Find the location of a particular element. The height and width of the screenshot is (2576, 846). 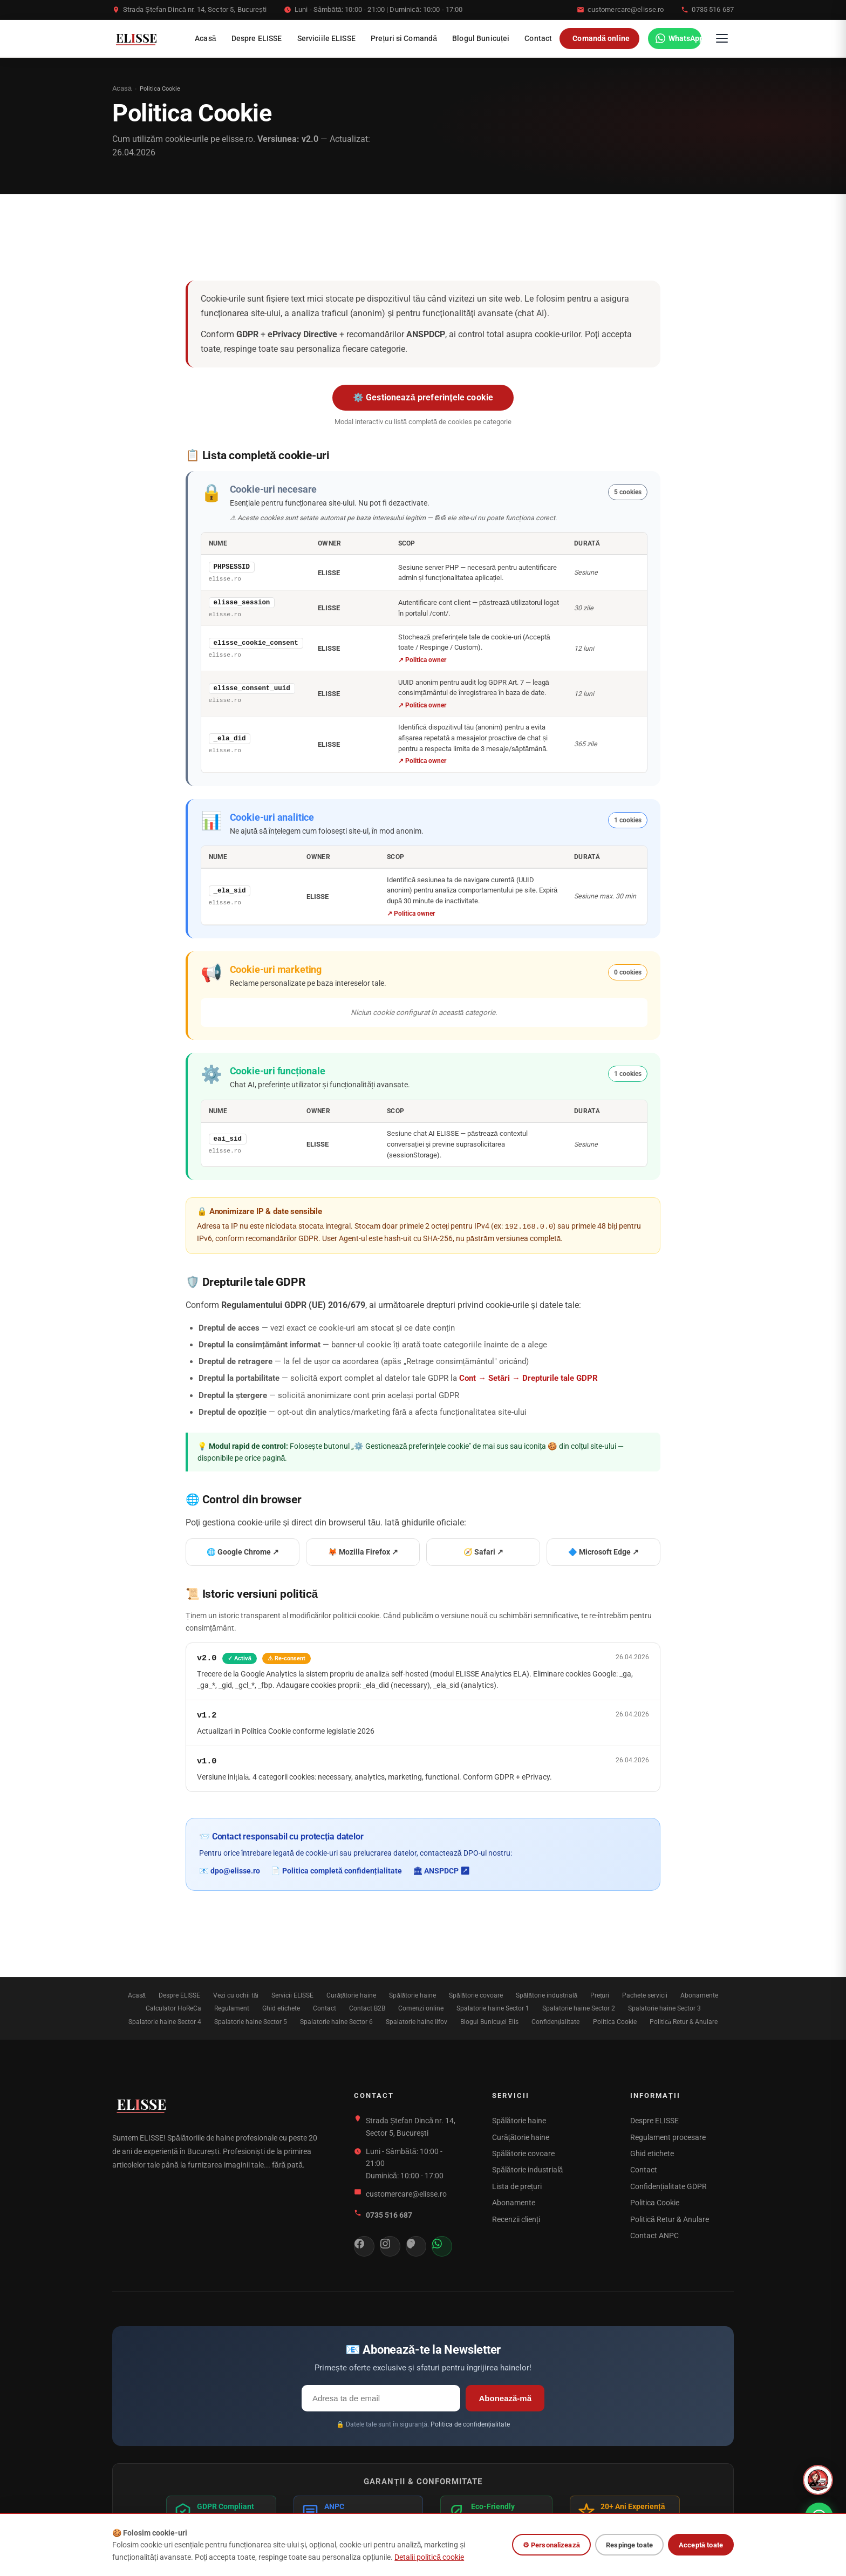

🧭 Safari ↗ is located at coordinates (483, 1550).